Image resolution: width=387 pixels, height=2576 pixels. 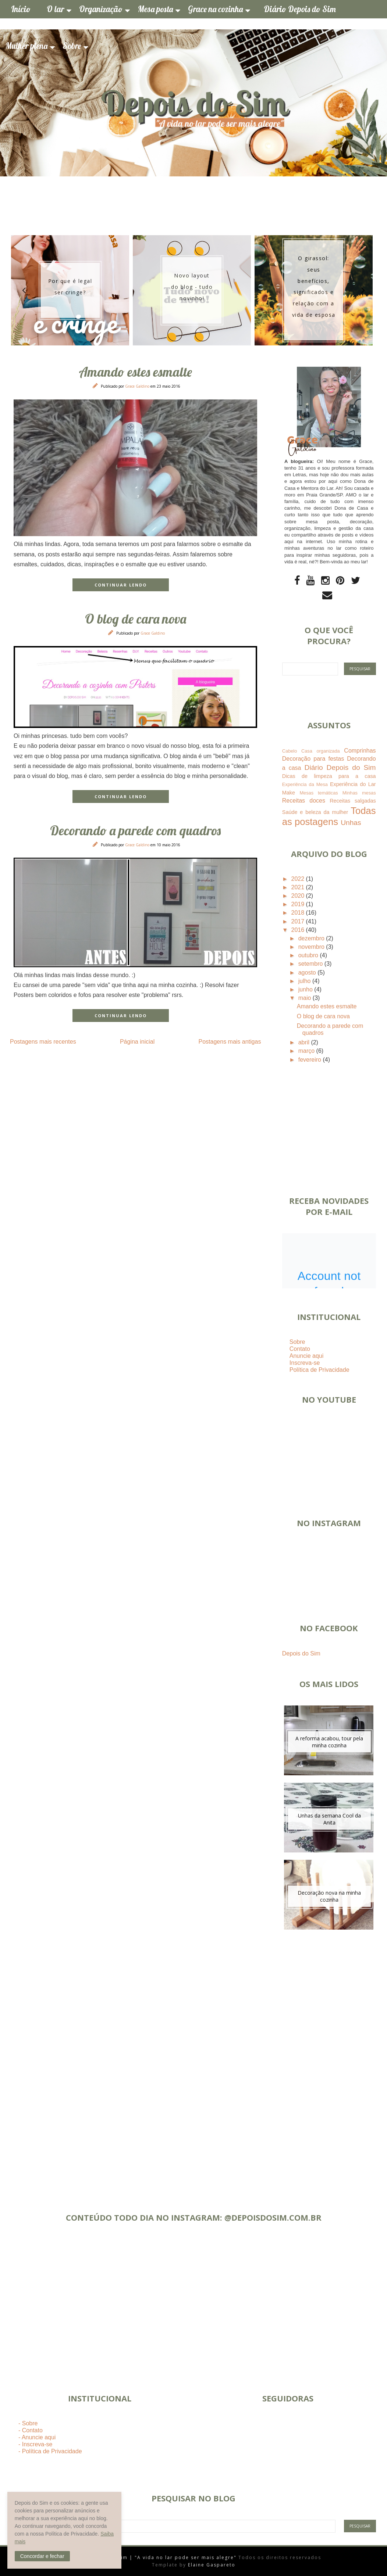 What do you see at coordinates (307, 1356) in the screenshot?
I see `Anuncie aqui` at bounding box center [307, 1356].